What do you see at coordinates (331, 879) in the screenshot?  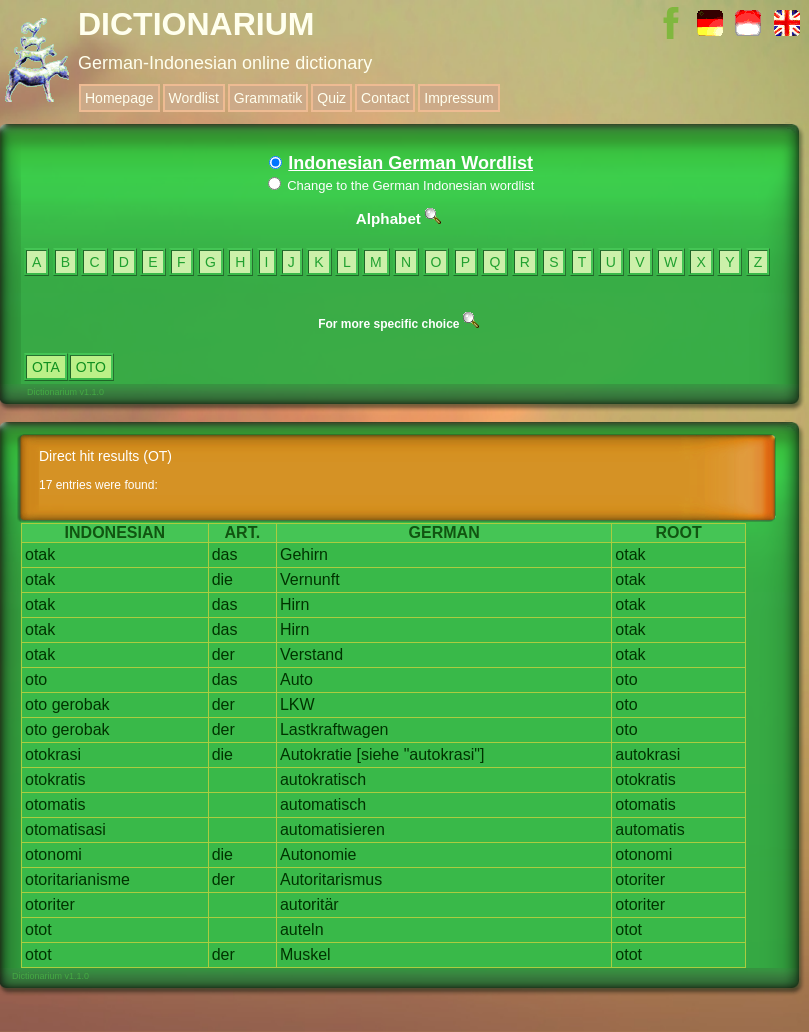 I see `Autoritarismus` at bounding box center [331, 879].